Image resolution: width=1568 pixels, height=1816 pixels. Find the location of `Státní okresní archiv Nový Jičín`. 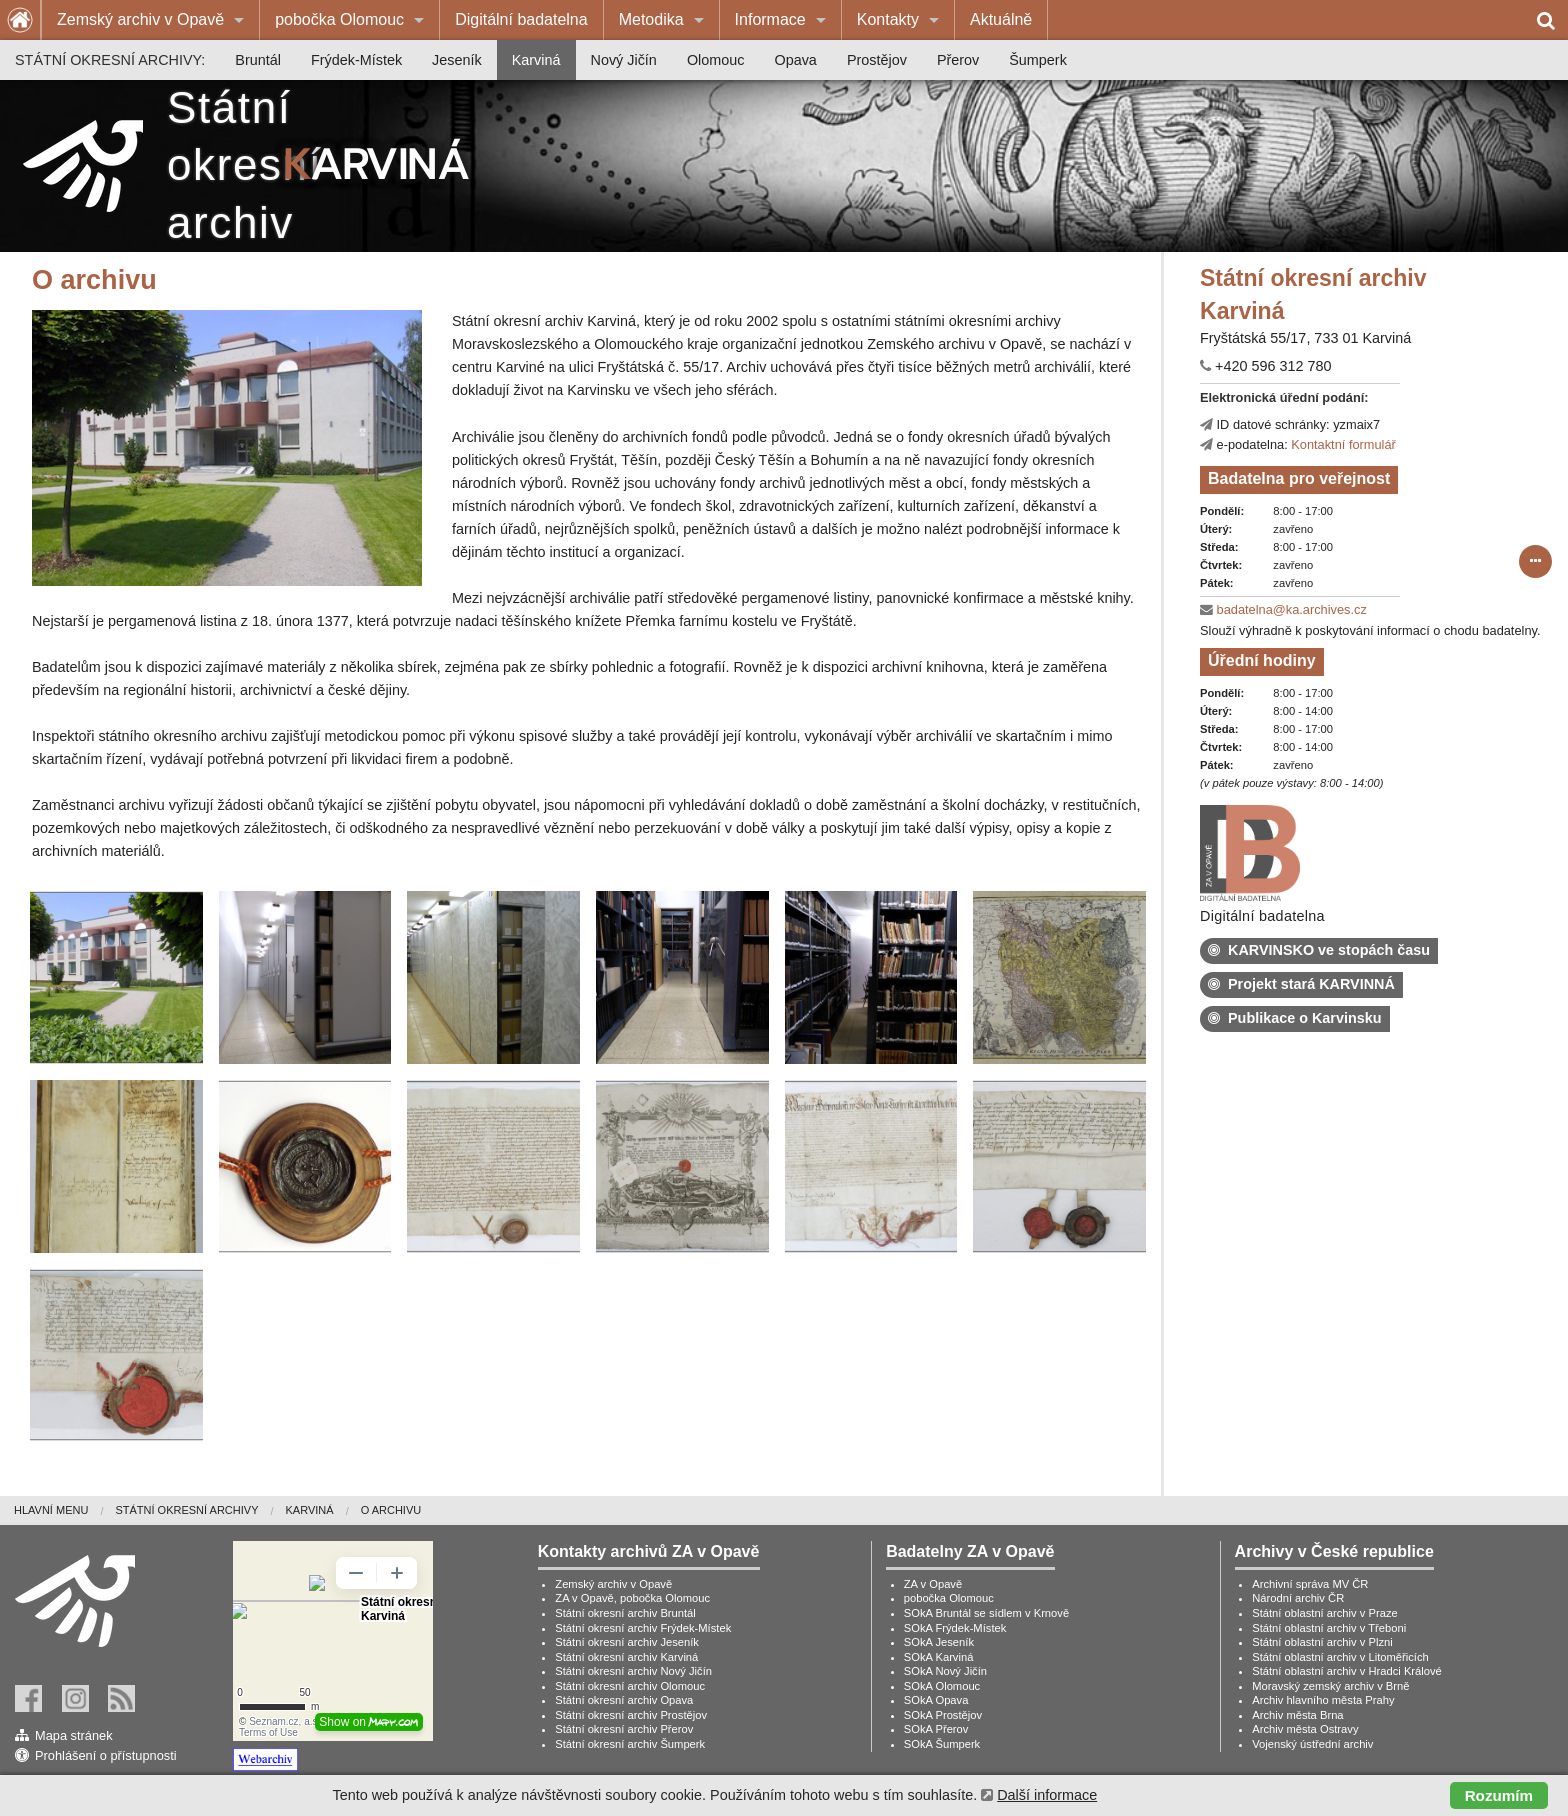

Státní okresní archiv Nový Jičín is located at coordinates (633, 1671).